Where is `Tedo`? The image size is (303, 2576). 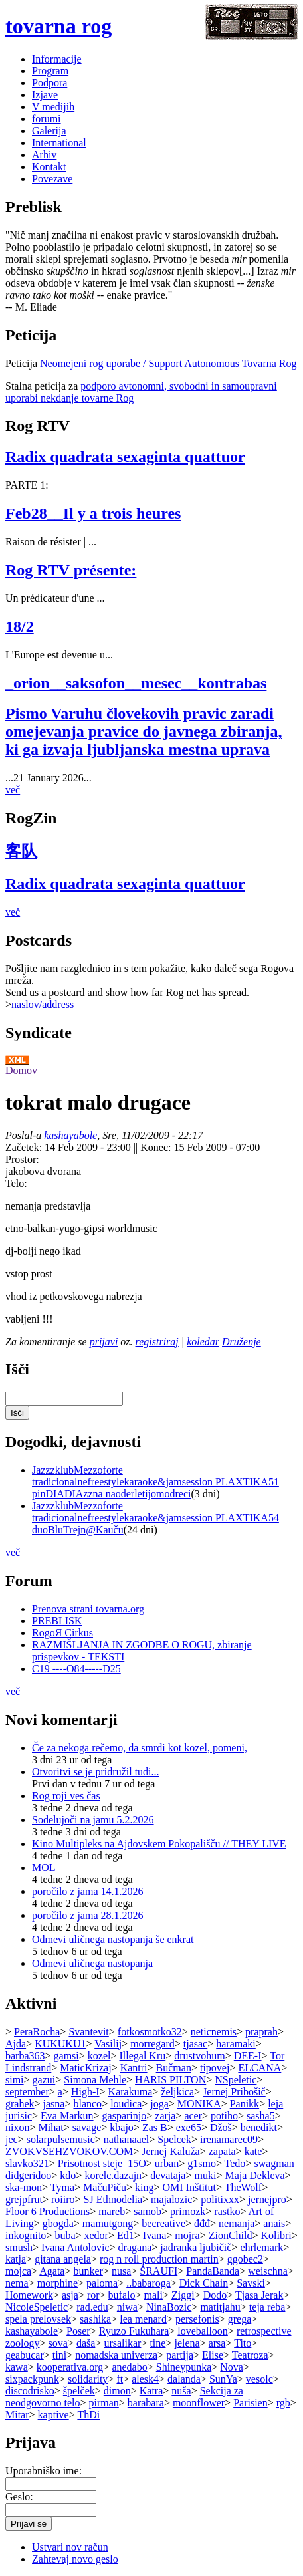
Tedo is located at coordinates (235, 2163).